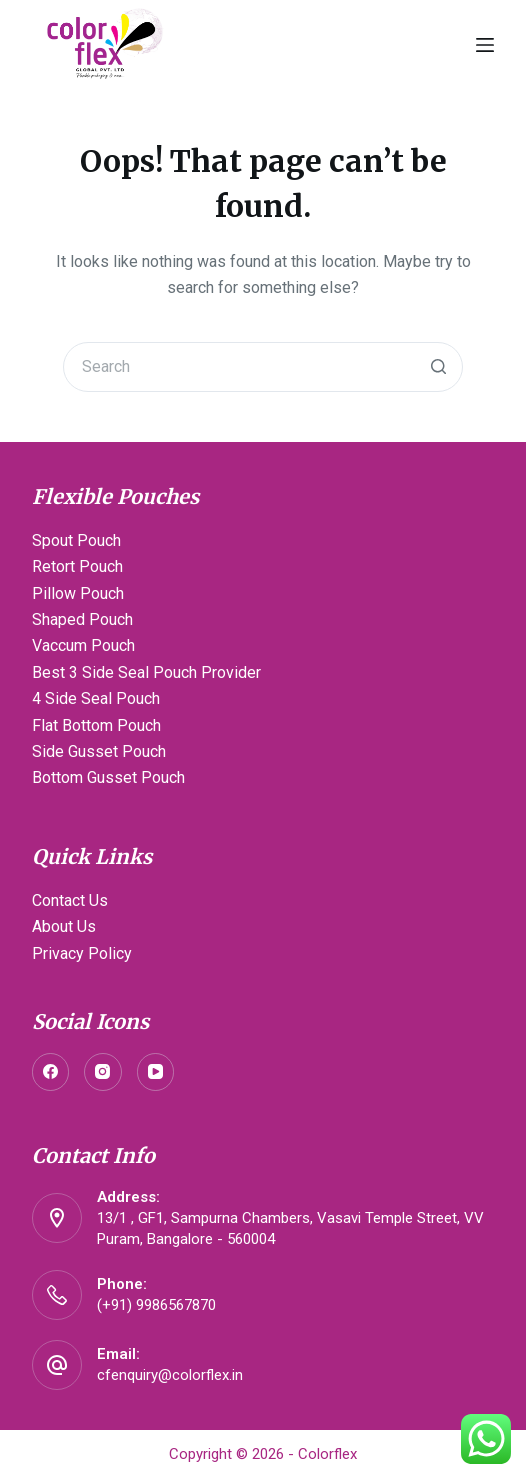  What do you see at coordinates (263, 367) in the screenshot?
I see `[Search for...]` at bounding box center [263, 367].